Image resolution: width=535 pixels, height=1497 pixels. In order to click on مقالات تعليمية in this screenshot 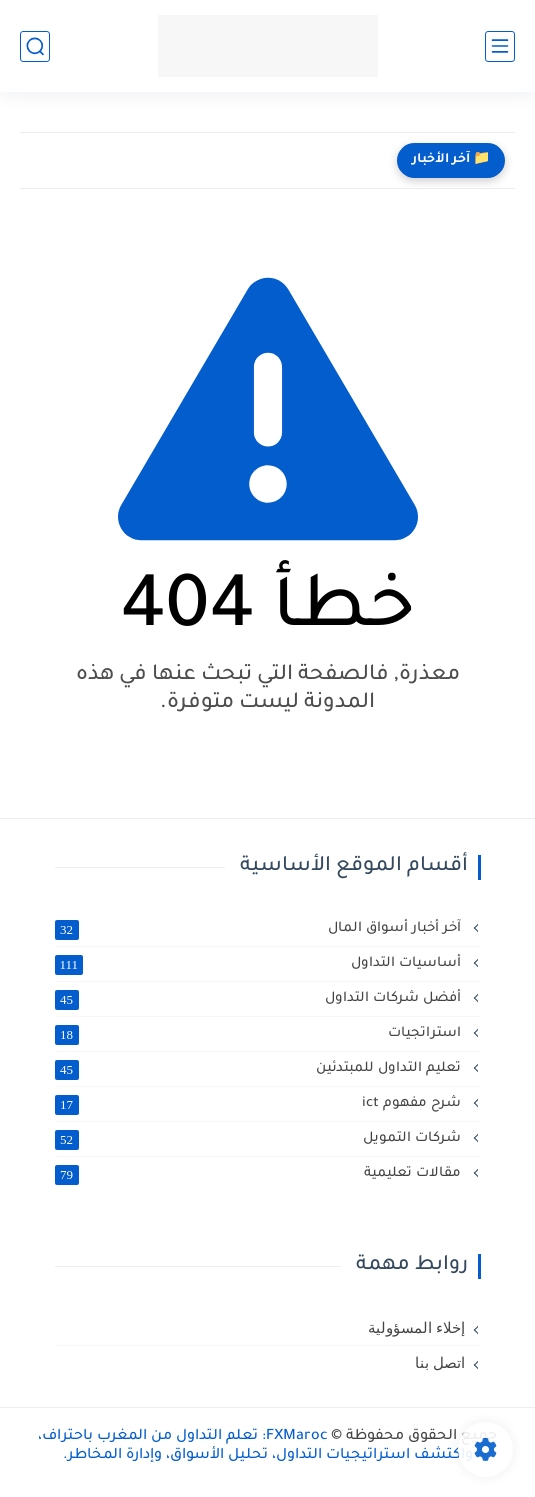, I will do `click(260, 1174)`.